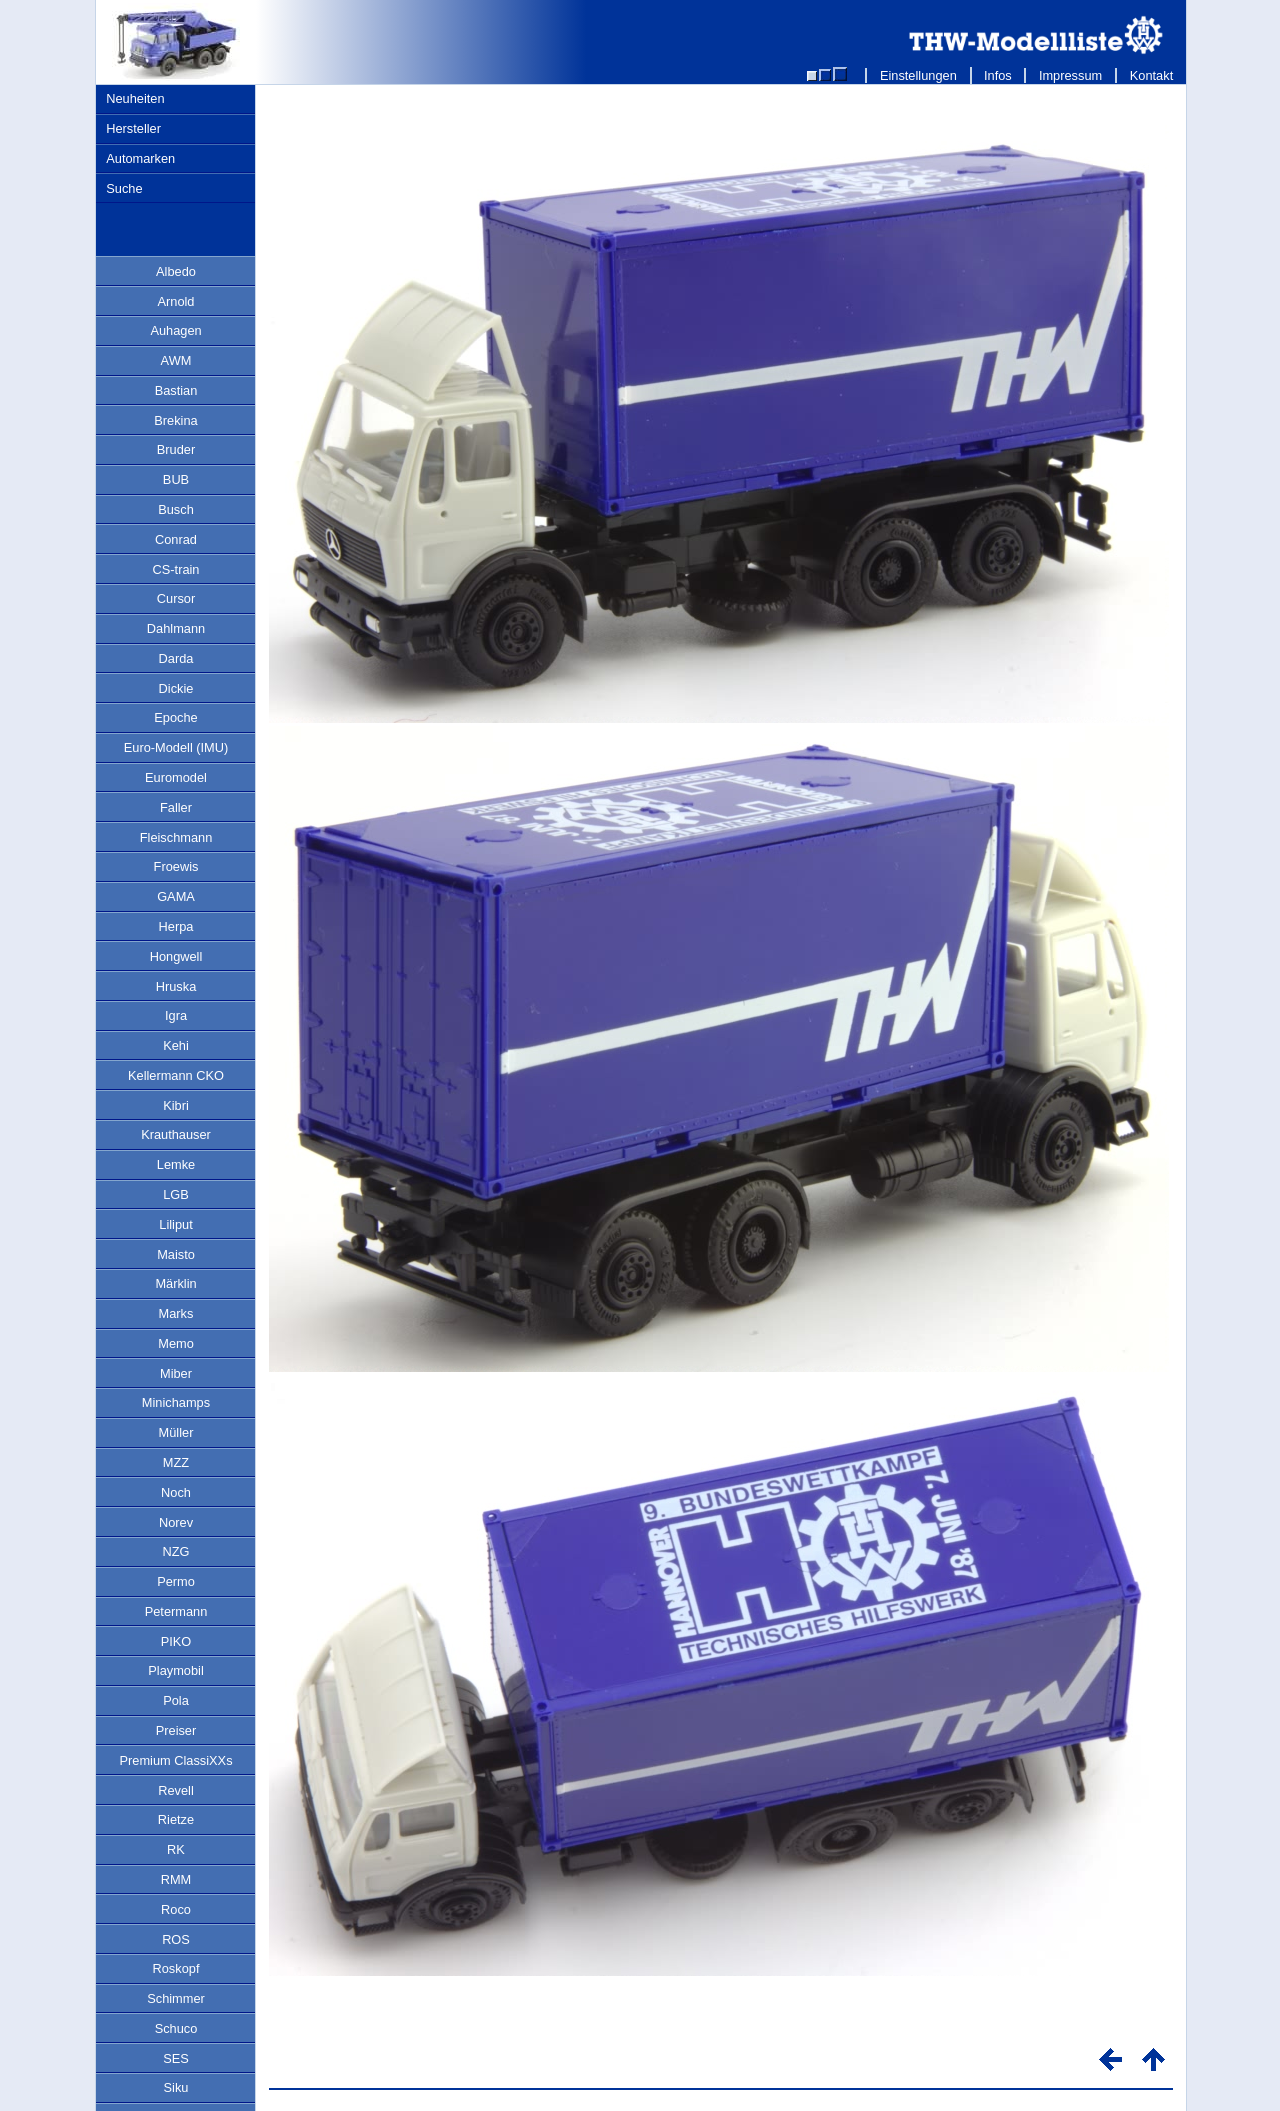 Image resolution: width=1280 pixels, height=2111 pixels. I want to click on Rietze, so click(176, 1819).